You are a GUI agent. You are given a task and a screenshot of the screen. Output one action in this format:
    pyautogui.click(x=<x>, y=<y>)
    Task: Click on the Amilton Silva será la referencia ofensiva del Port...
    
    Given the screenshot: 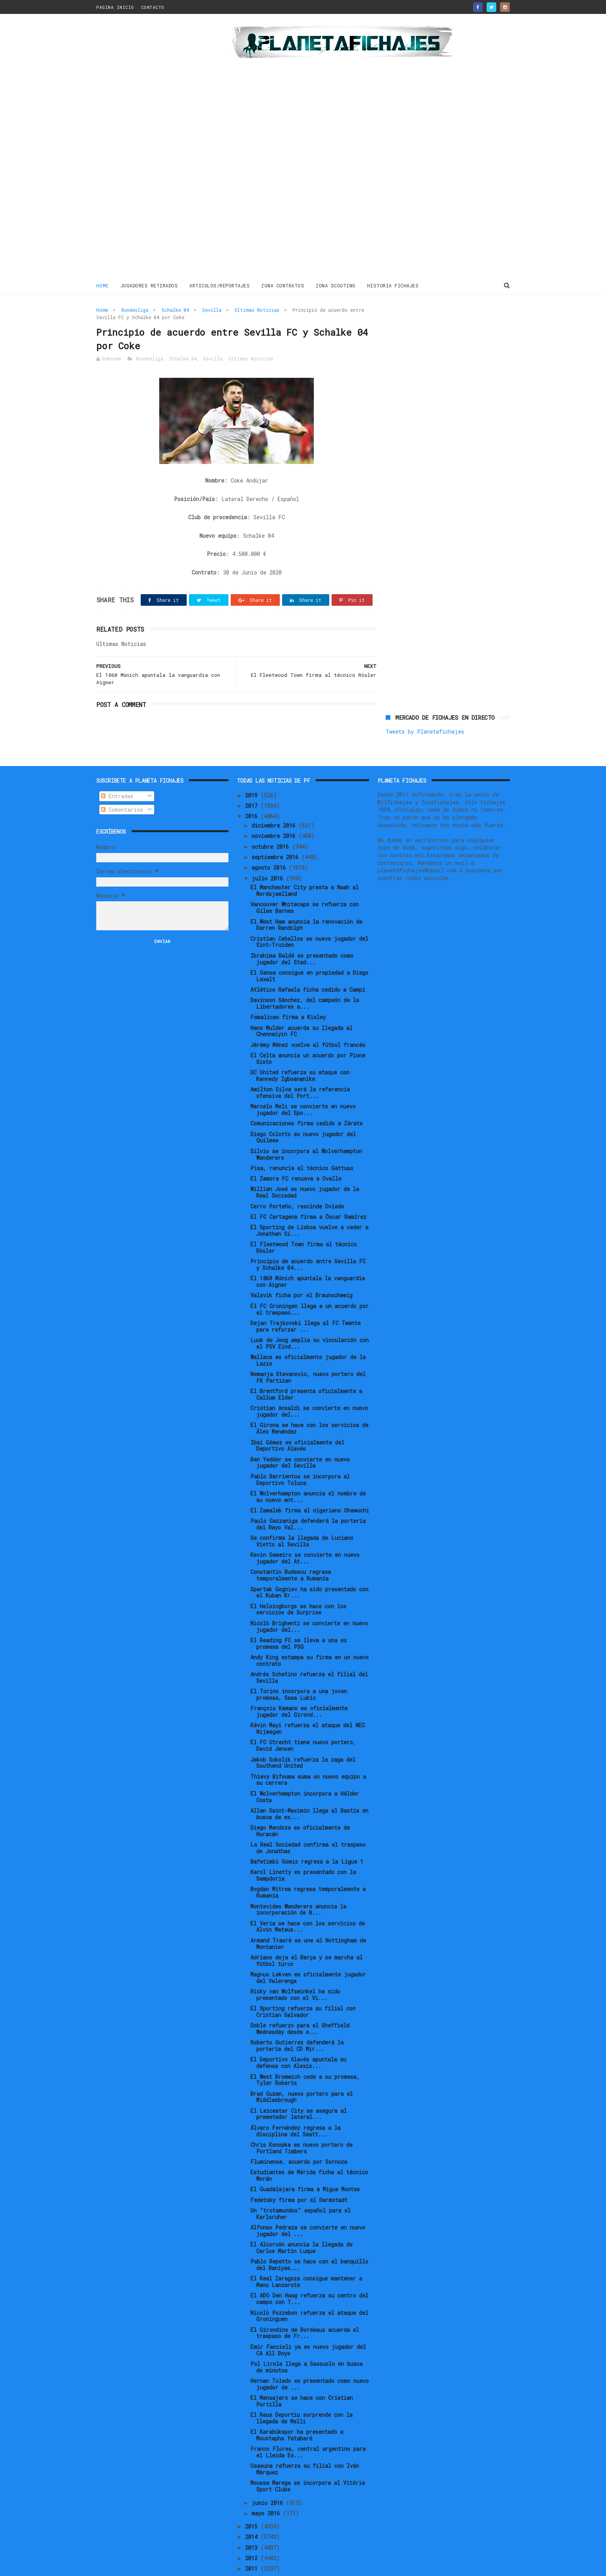 What is the action you would take?
    pyautogui.click(x=300, y=1067)
    